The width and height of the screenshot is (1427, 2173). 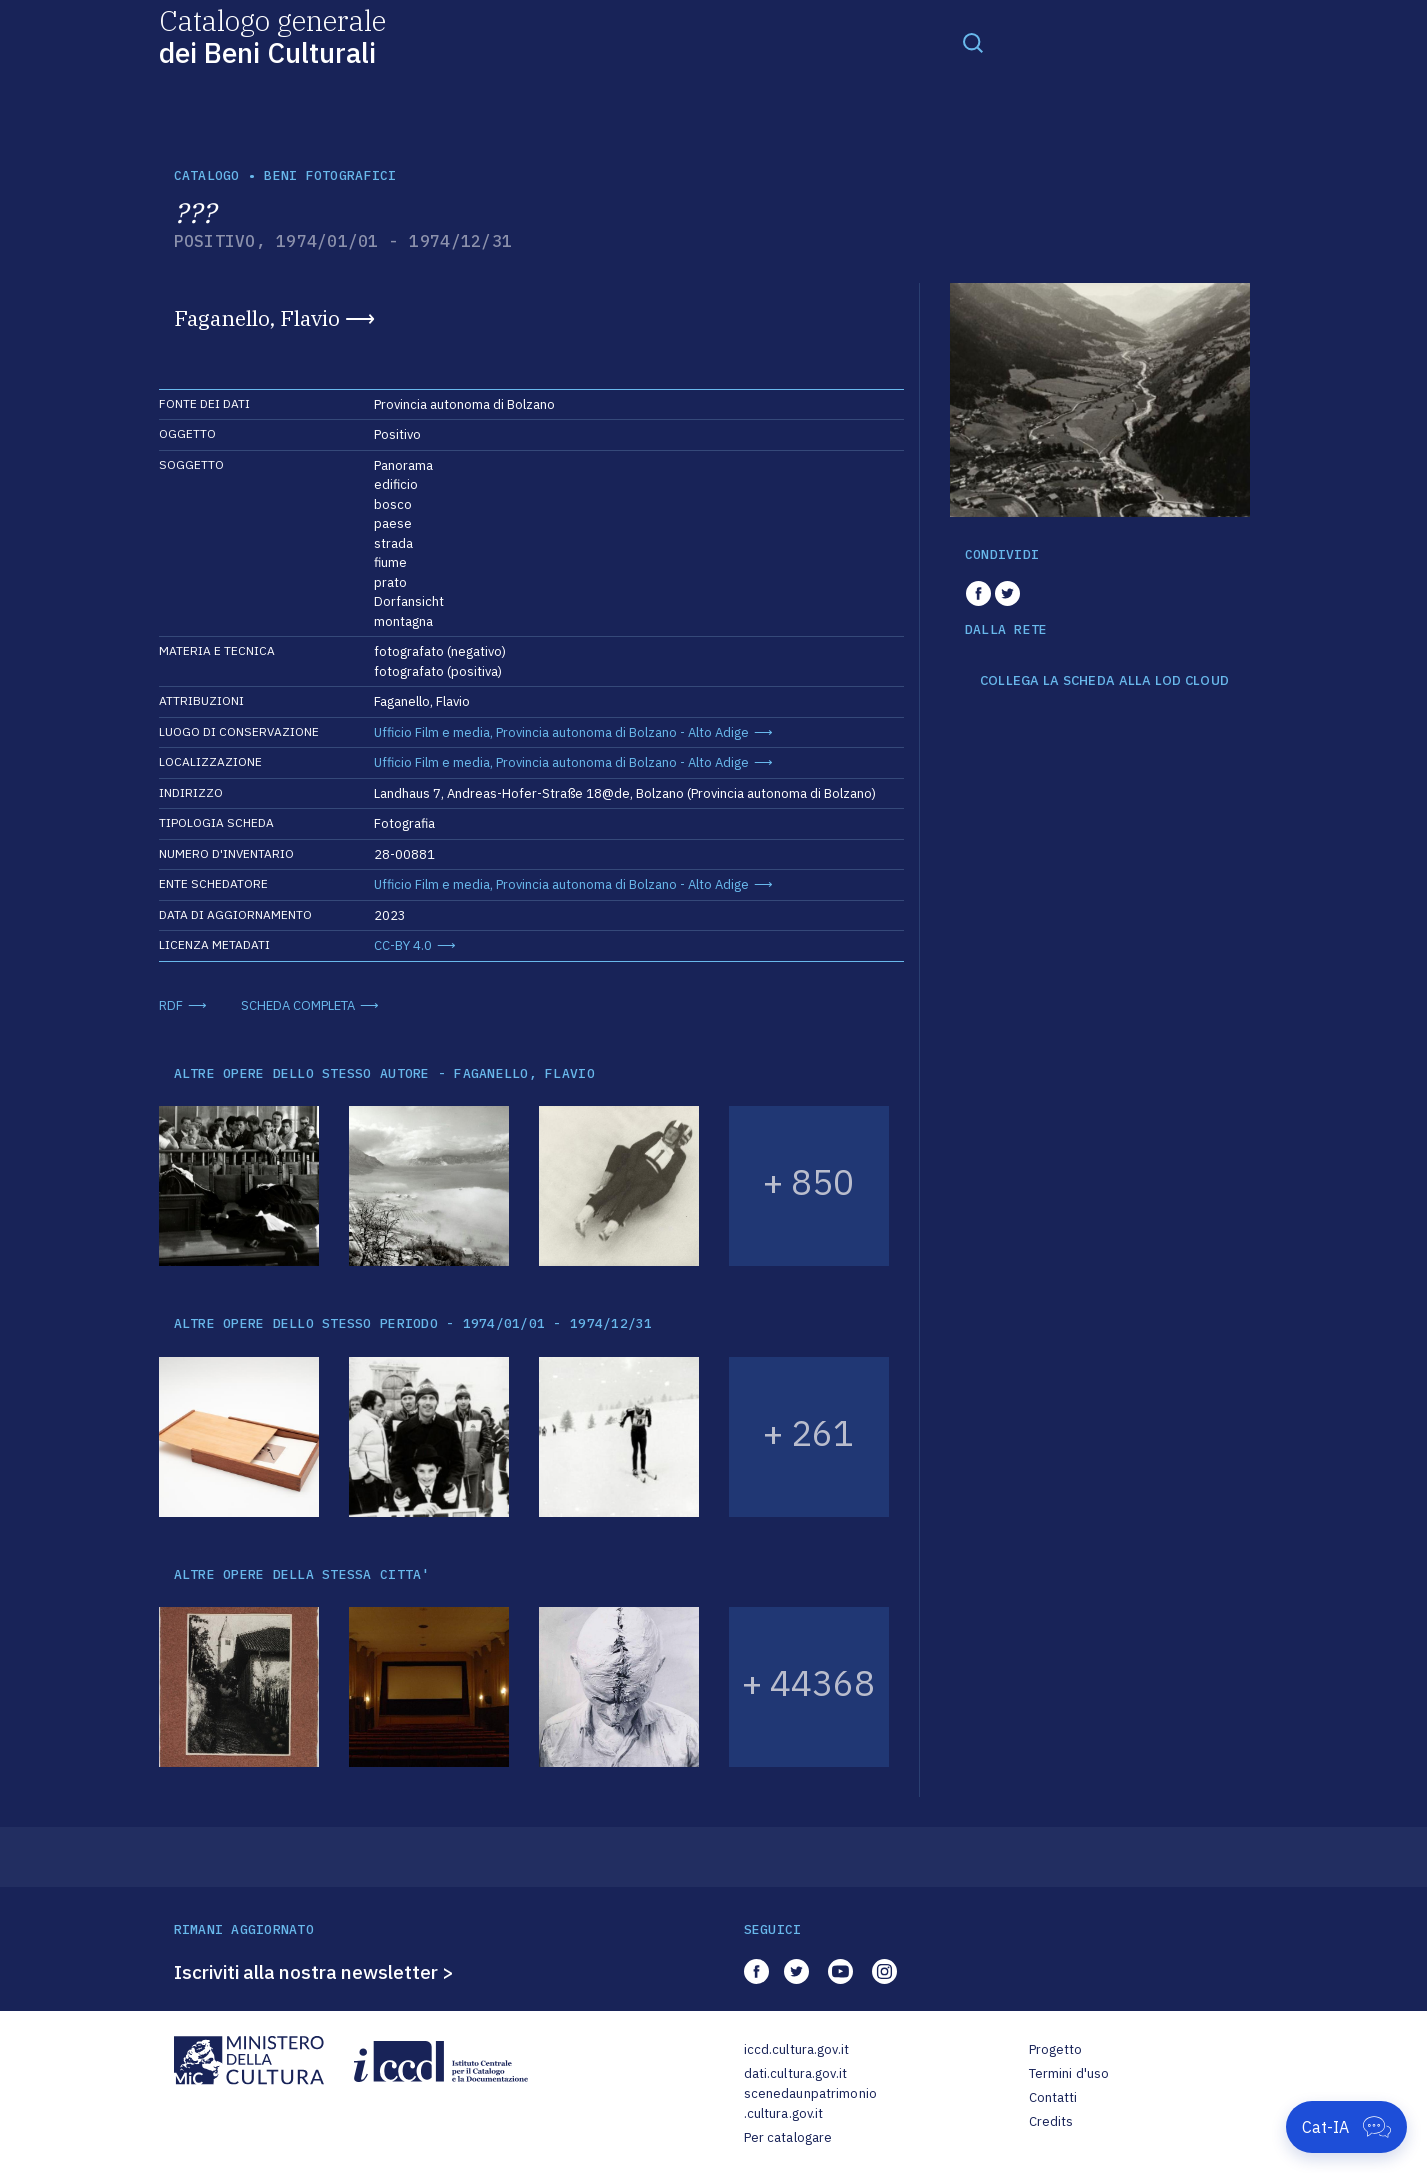 I want to click on Beni fotografici, so click(x=330, y=175).